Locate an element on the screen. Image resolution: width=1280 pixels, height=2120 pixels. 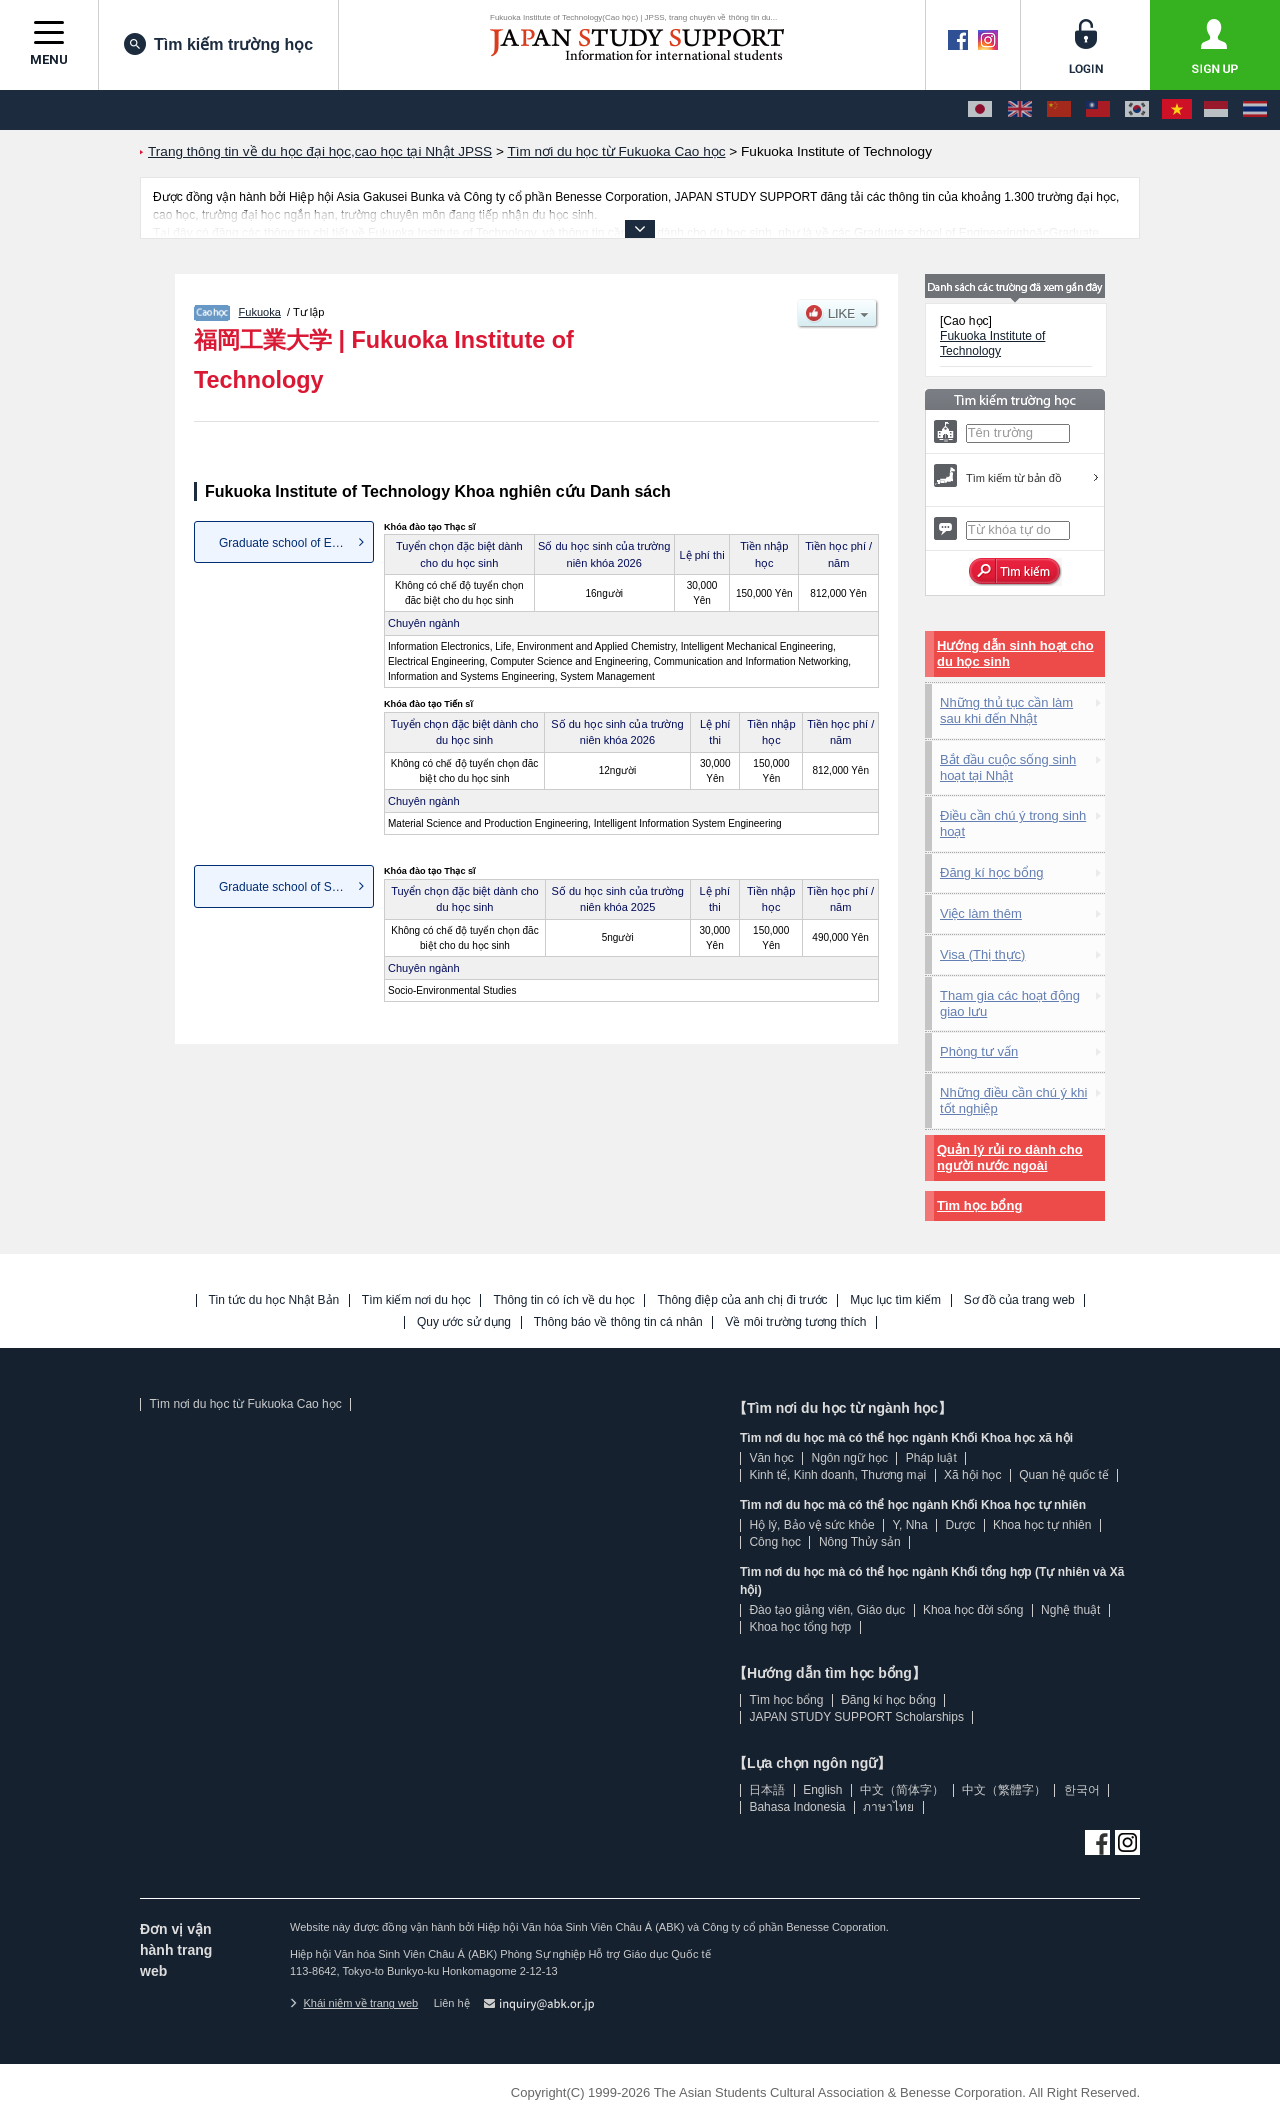
中文（简体字） is located at coordinates (902, 1790).